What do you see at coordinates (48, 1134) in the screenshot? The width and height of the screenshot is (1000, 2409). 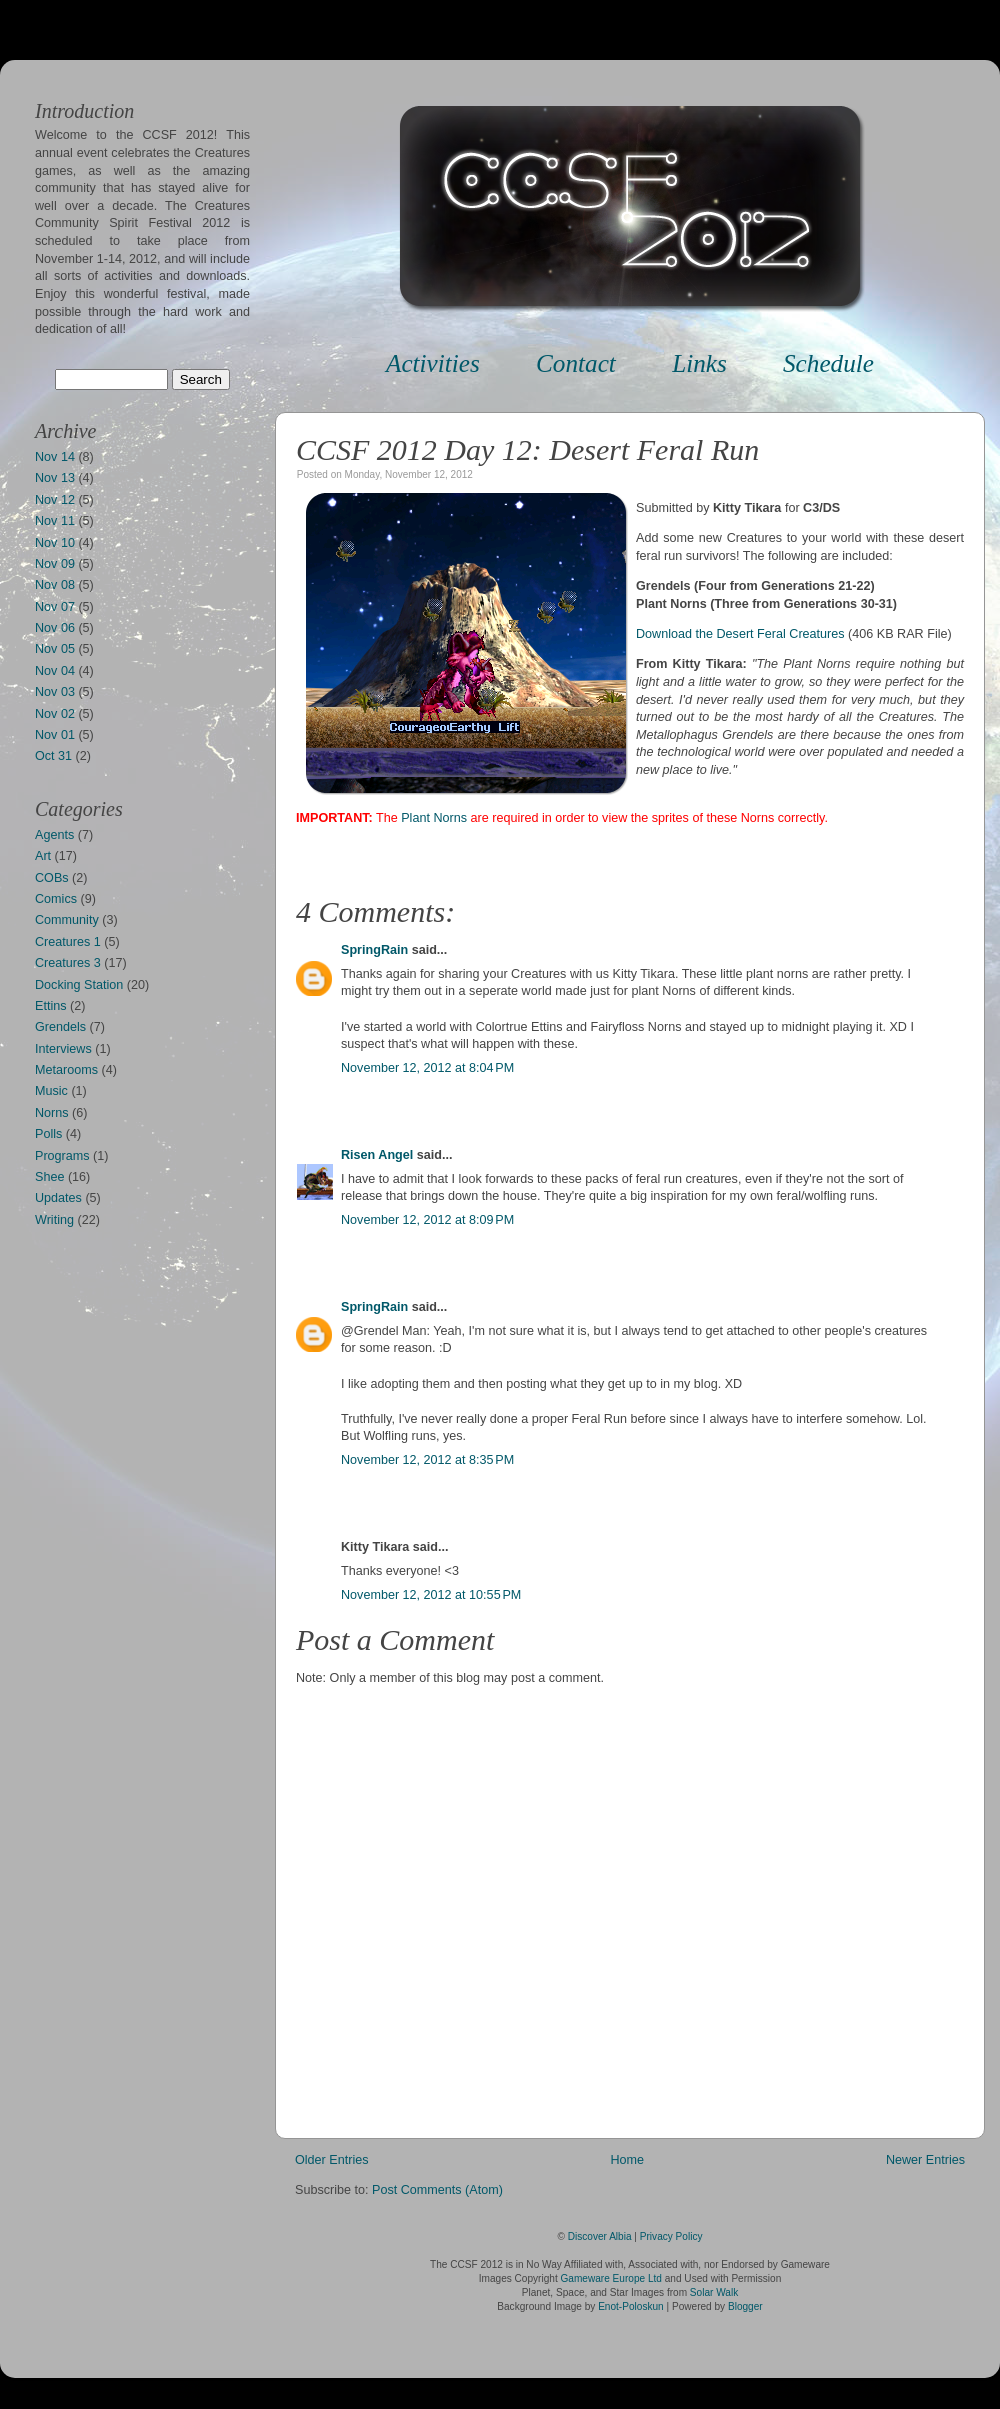 I see `Polls` at bounding box center [48, 1134].